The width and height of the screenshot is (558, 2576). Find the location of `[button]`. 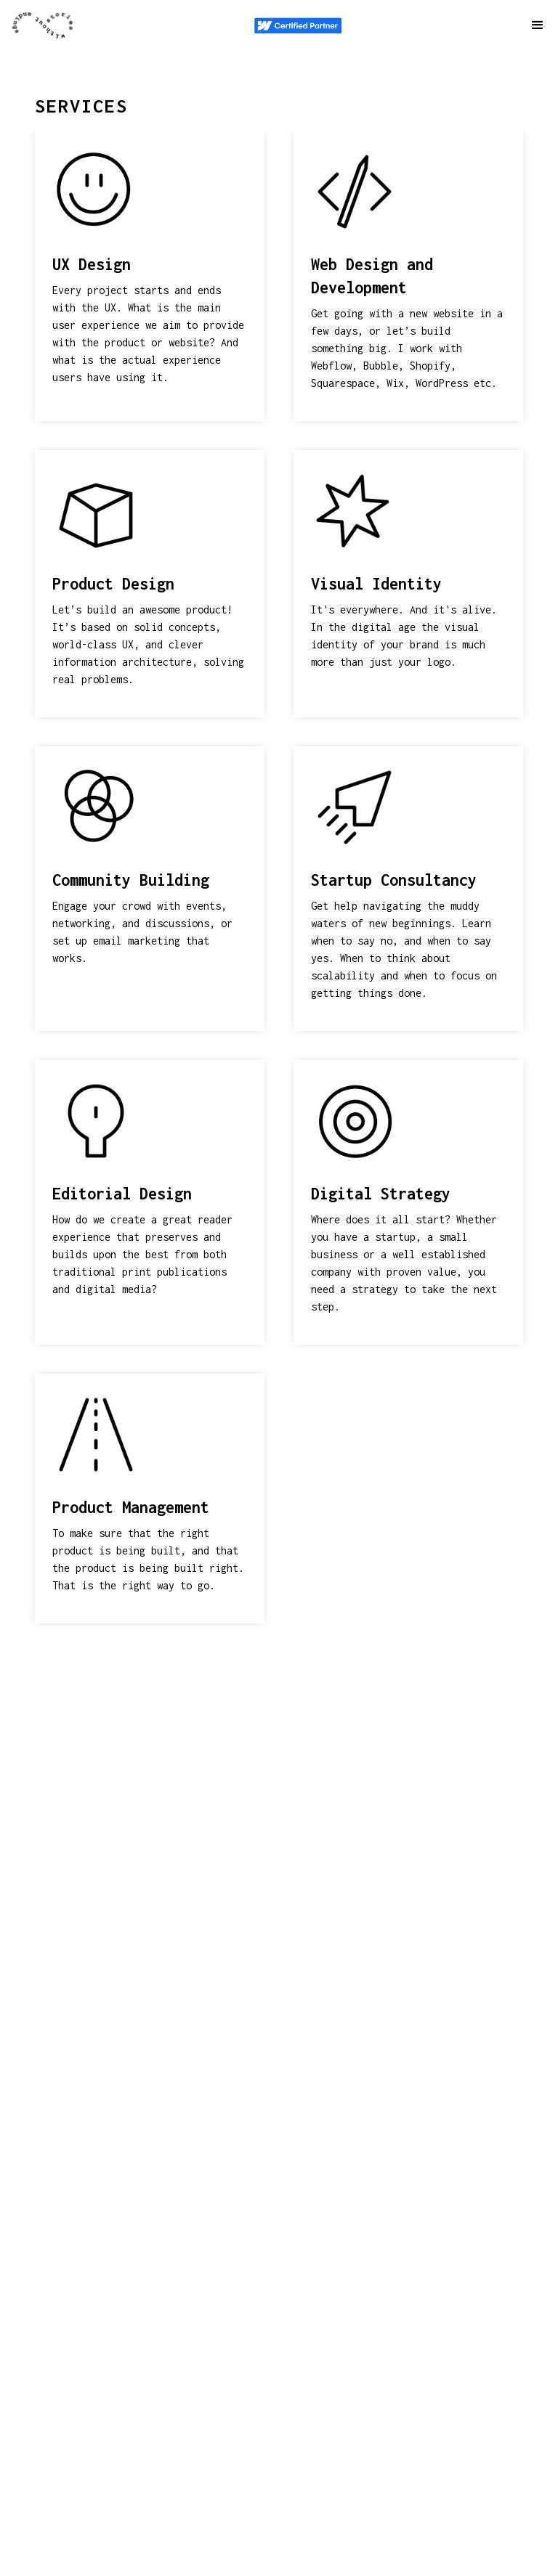

[button] is located at coordinates (537, 25).